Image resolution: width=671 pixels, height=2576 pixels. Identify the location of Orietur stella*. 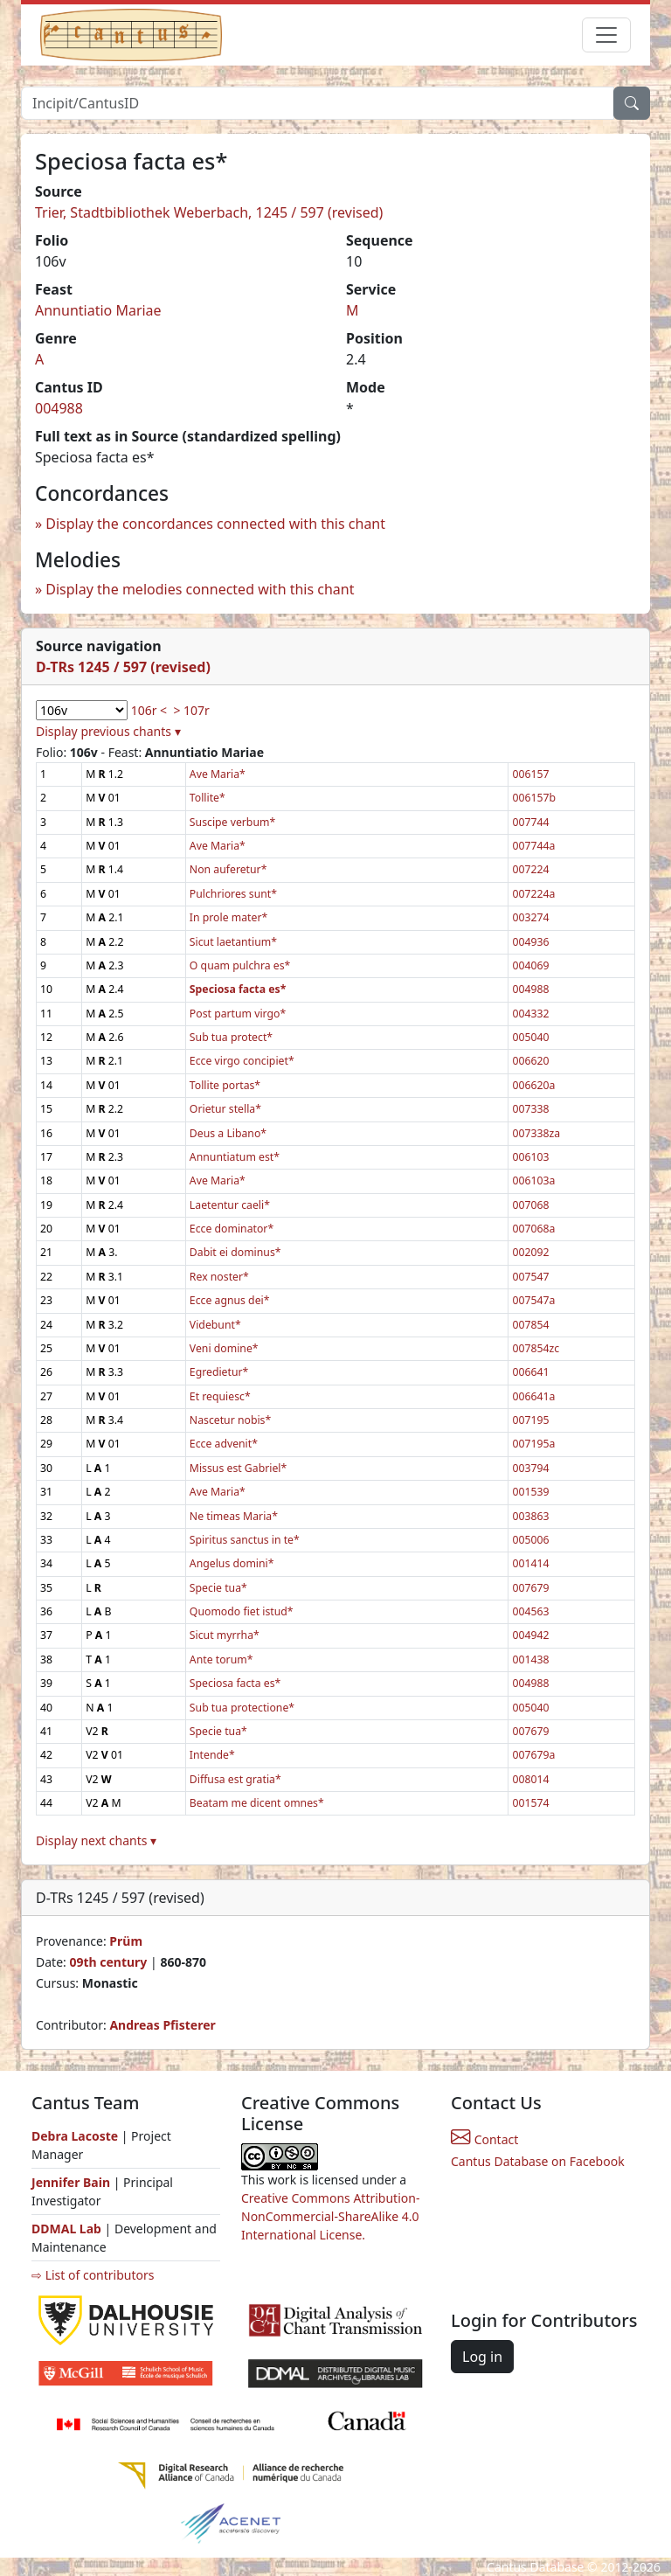
(225, 1108).